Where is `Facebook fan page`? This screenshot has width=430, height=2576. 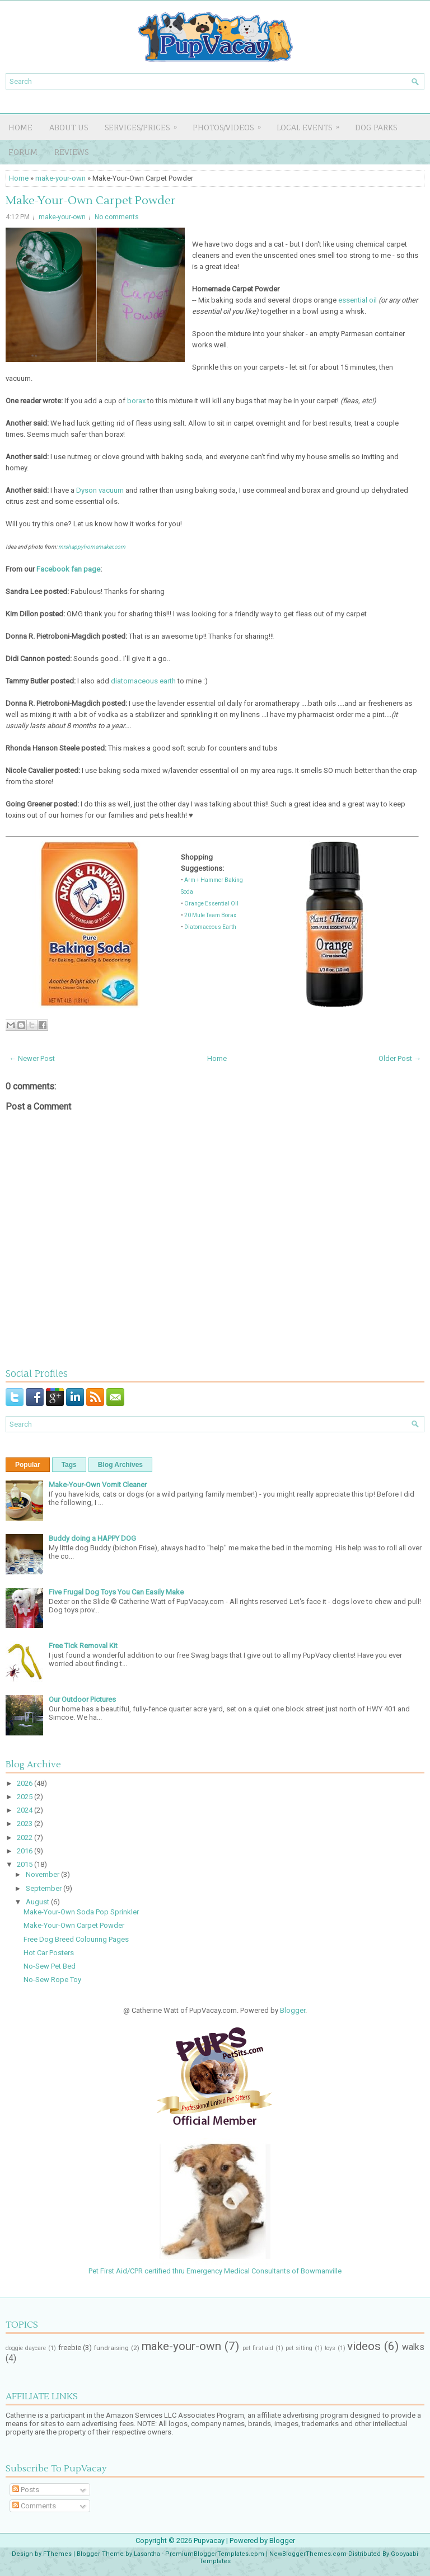 Facebook fan page is located at coordinates (68, 569).